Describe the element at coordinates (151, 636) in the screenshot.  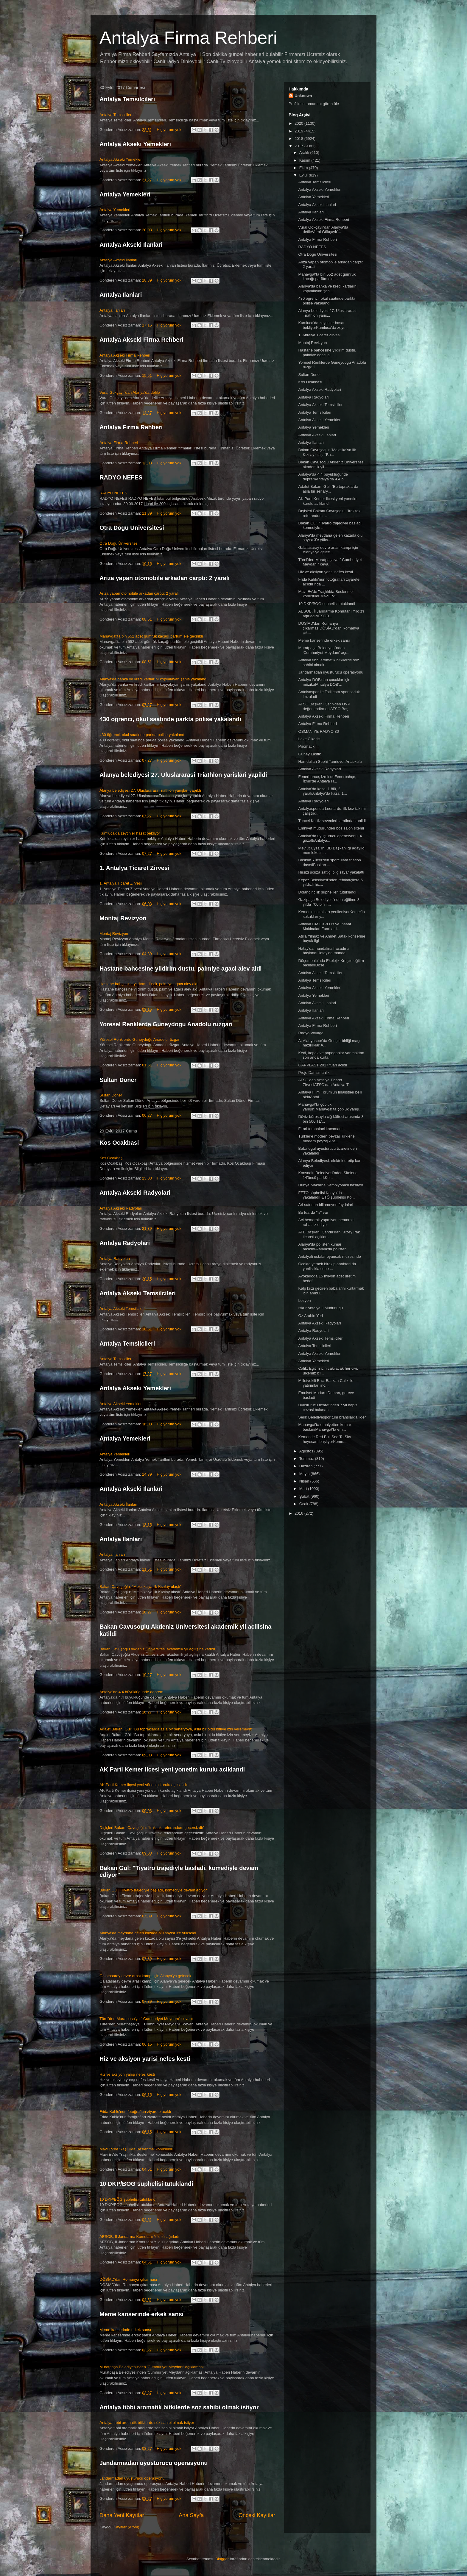
I see `Manavgat'ta bin 552 adet gümrük kaçağı parfüm ele geçirildi` at that location.